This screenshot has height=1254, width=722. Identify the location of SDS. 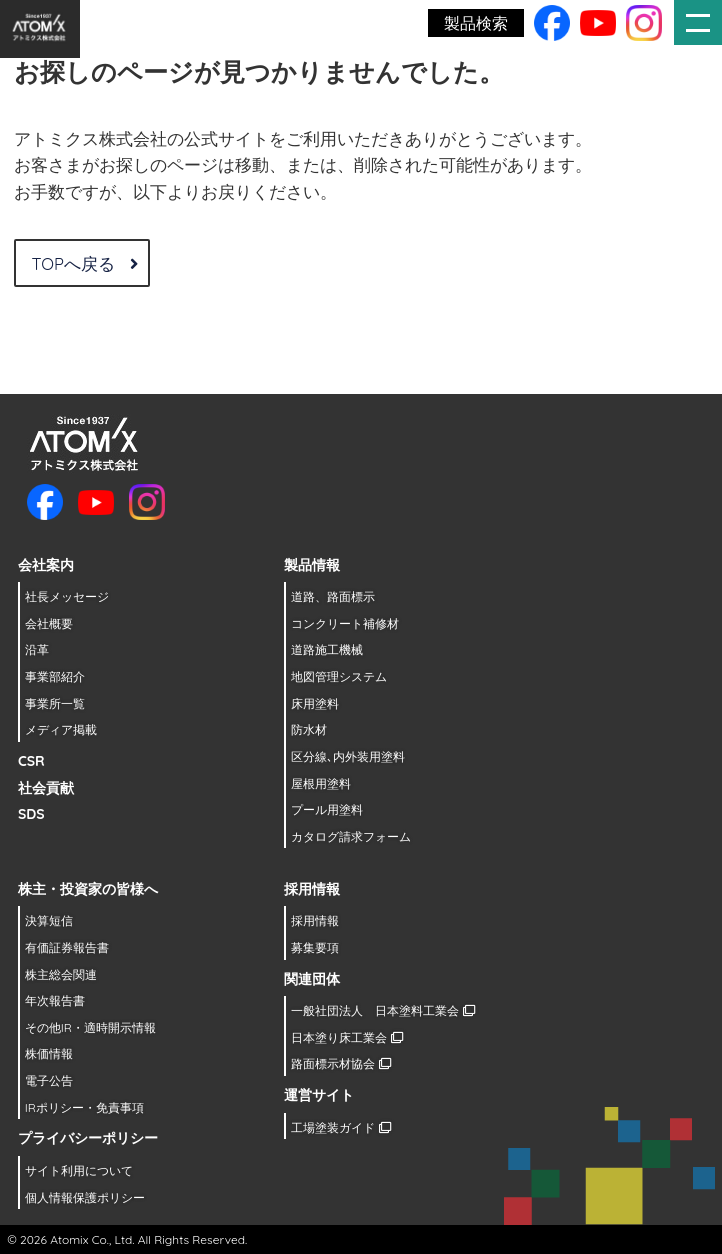
(31, 814).